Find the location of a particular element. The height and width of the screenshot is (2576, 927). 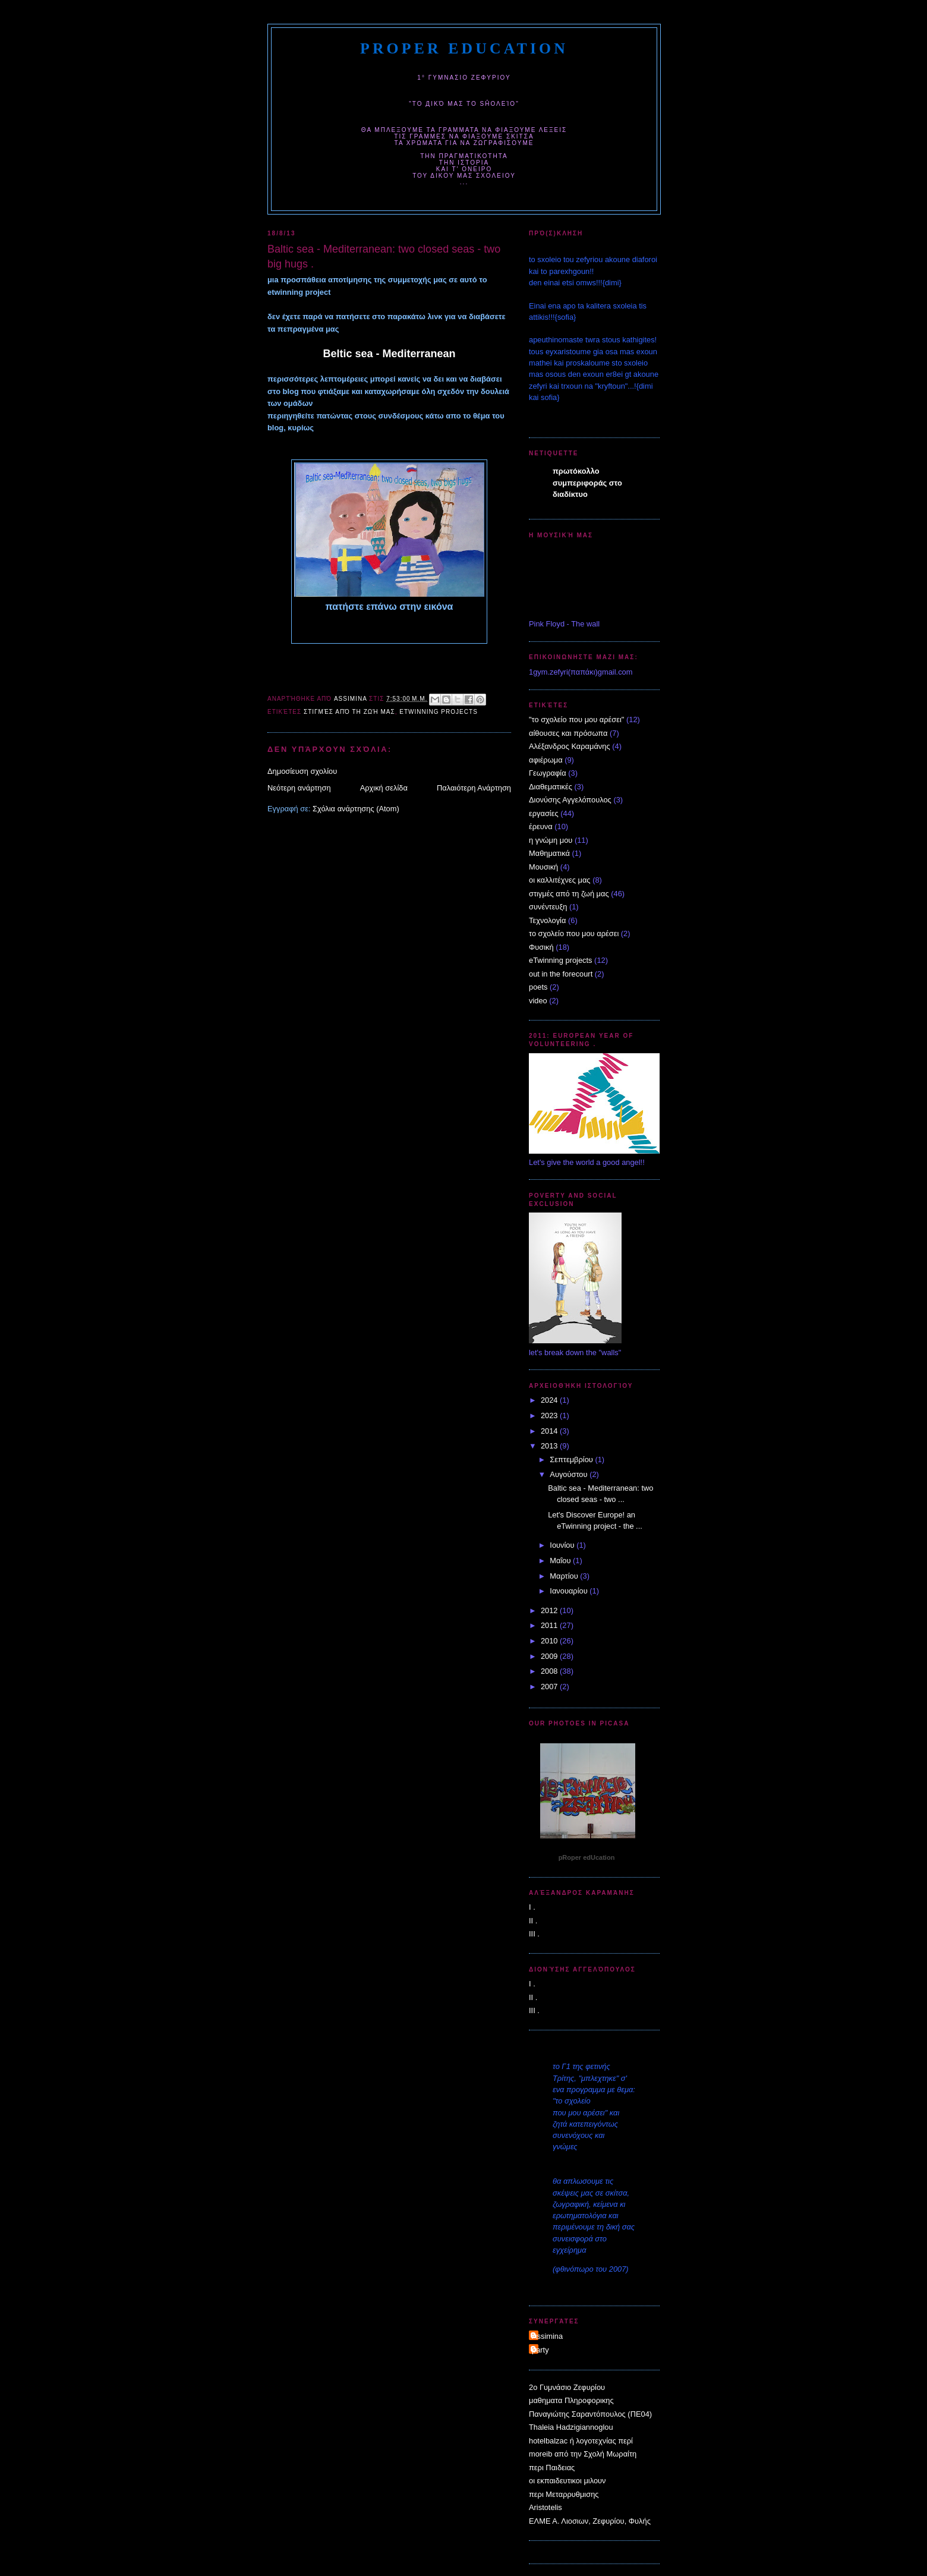

Αυγούστου is located at coordinates (569, 1474).